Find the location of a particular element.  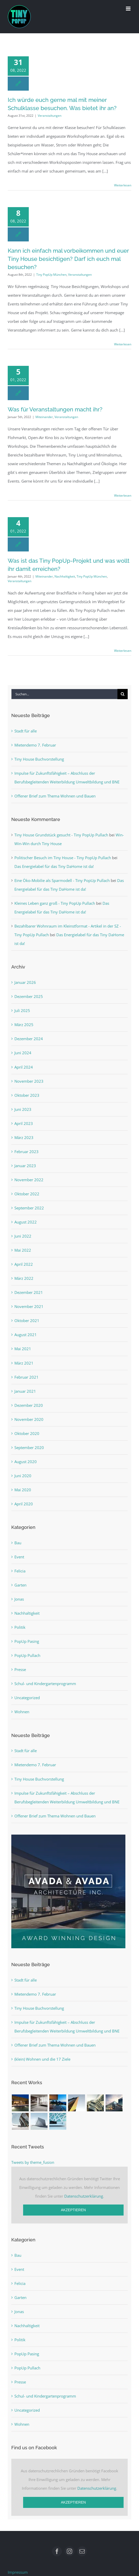

Oktober 2021 is located at coordinates (26, 1320).